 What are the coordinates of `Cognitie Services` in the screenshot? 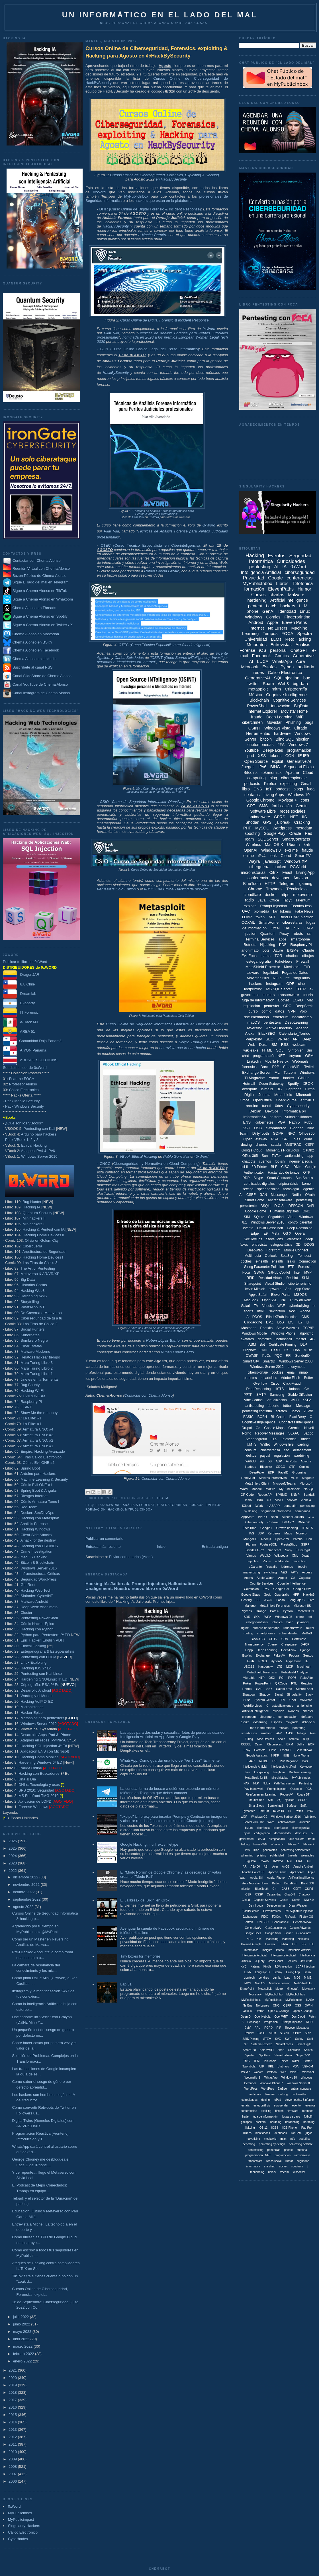 It's located at (265, 1899).